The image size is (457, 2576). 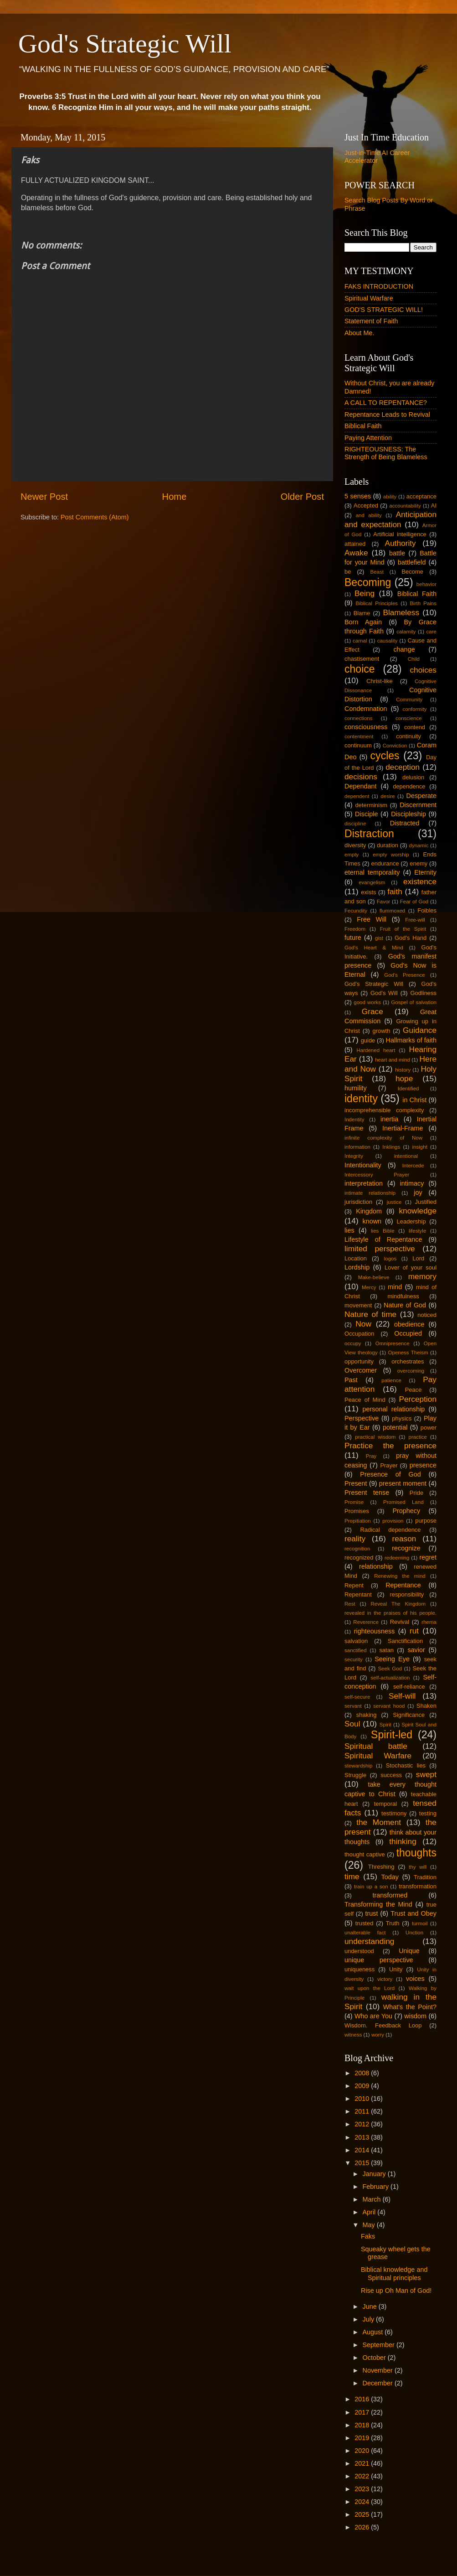 I want to click on intimacy, so click(x=412, y=1183).